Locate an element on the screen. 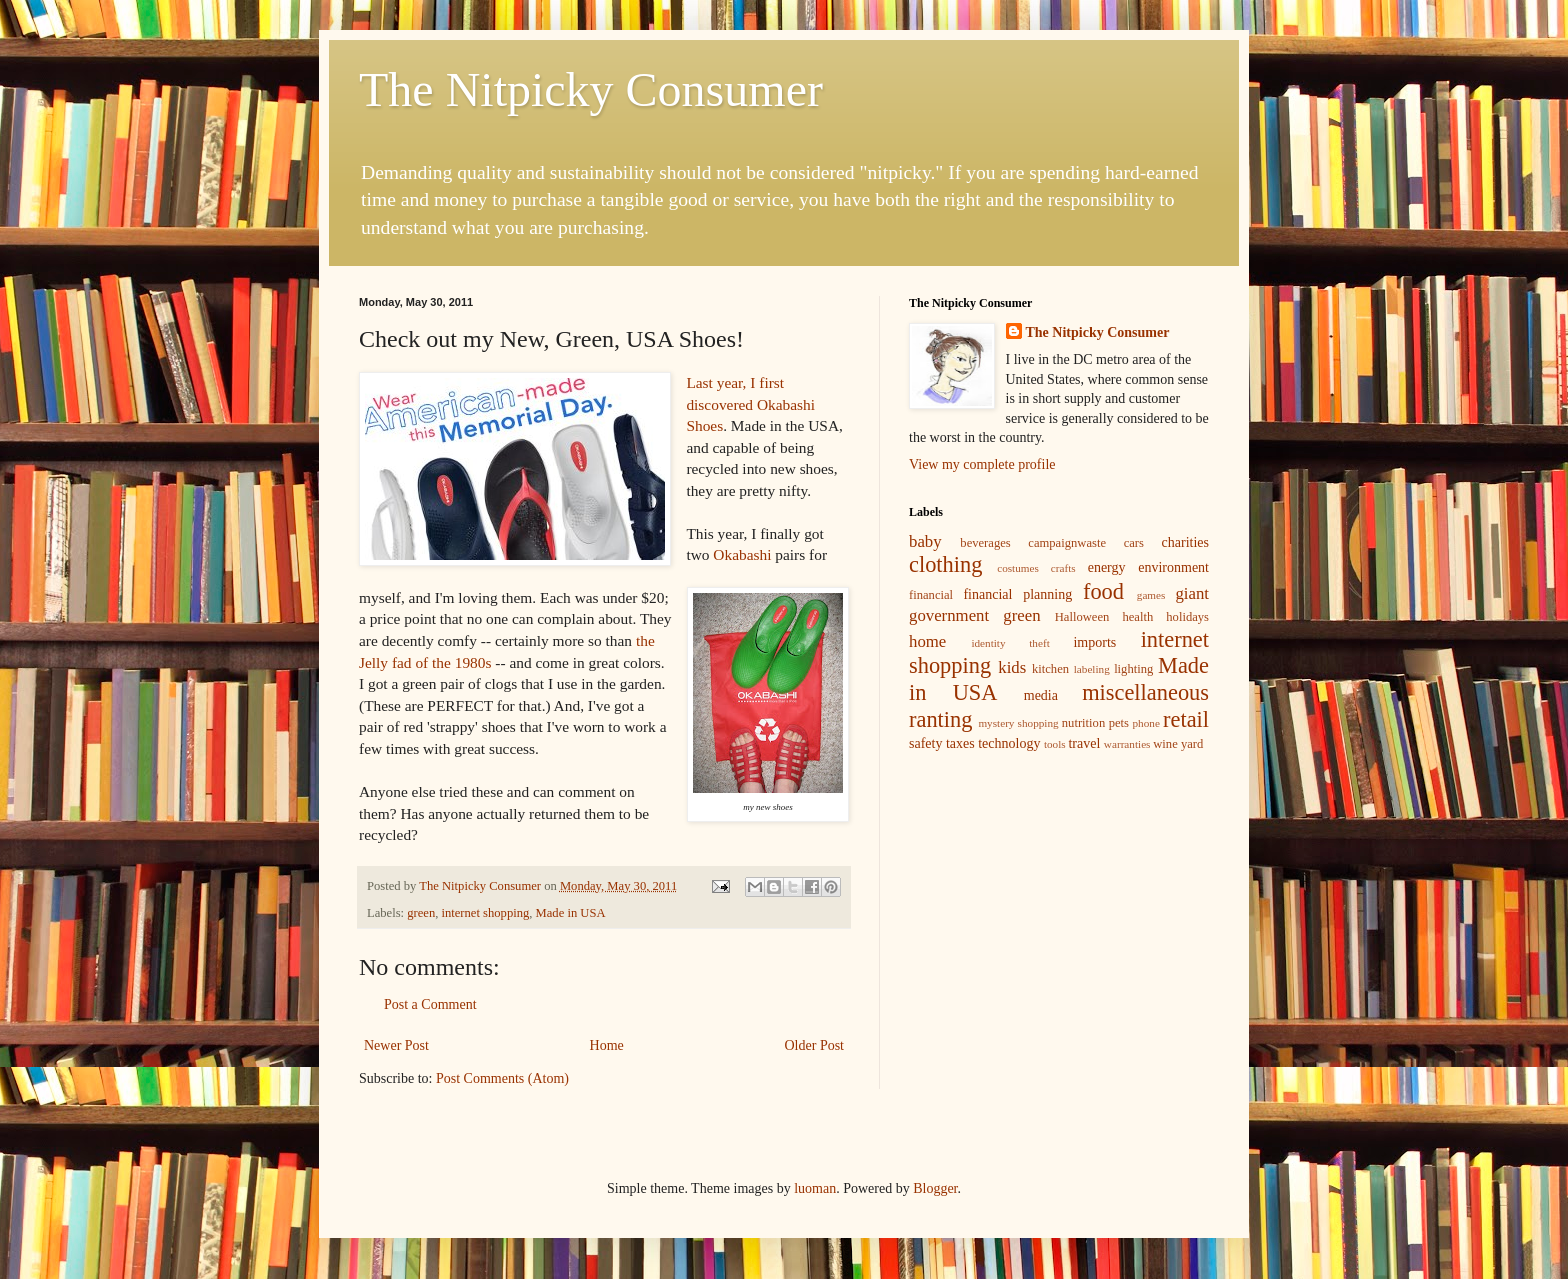 This screenshot has height=1279, width=1568. charities is located at coordinates (1185, 542).